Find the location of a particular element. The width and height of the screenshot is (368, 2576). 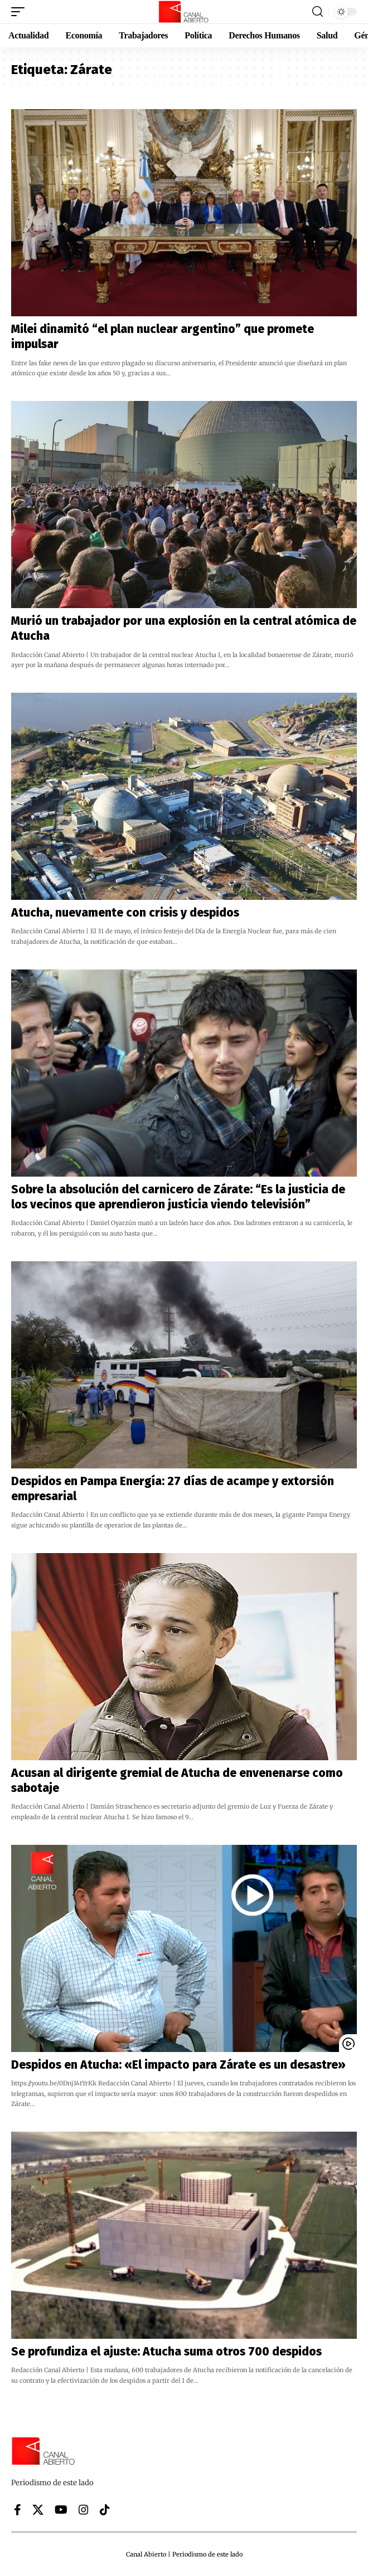

[YouTube] is located at coordinates (61, 2509).